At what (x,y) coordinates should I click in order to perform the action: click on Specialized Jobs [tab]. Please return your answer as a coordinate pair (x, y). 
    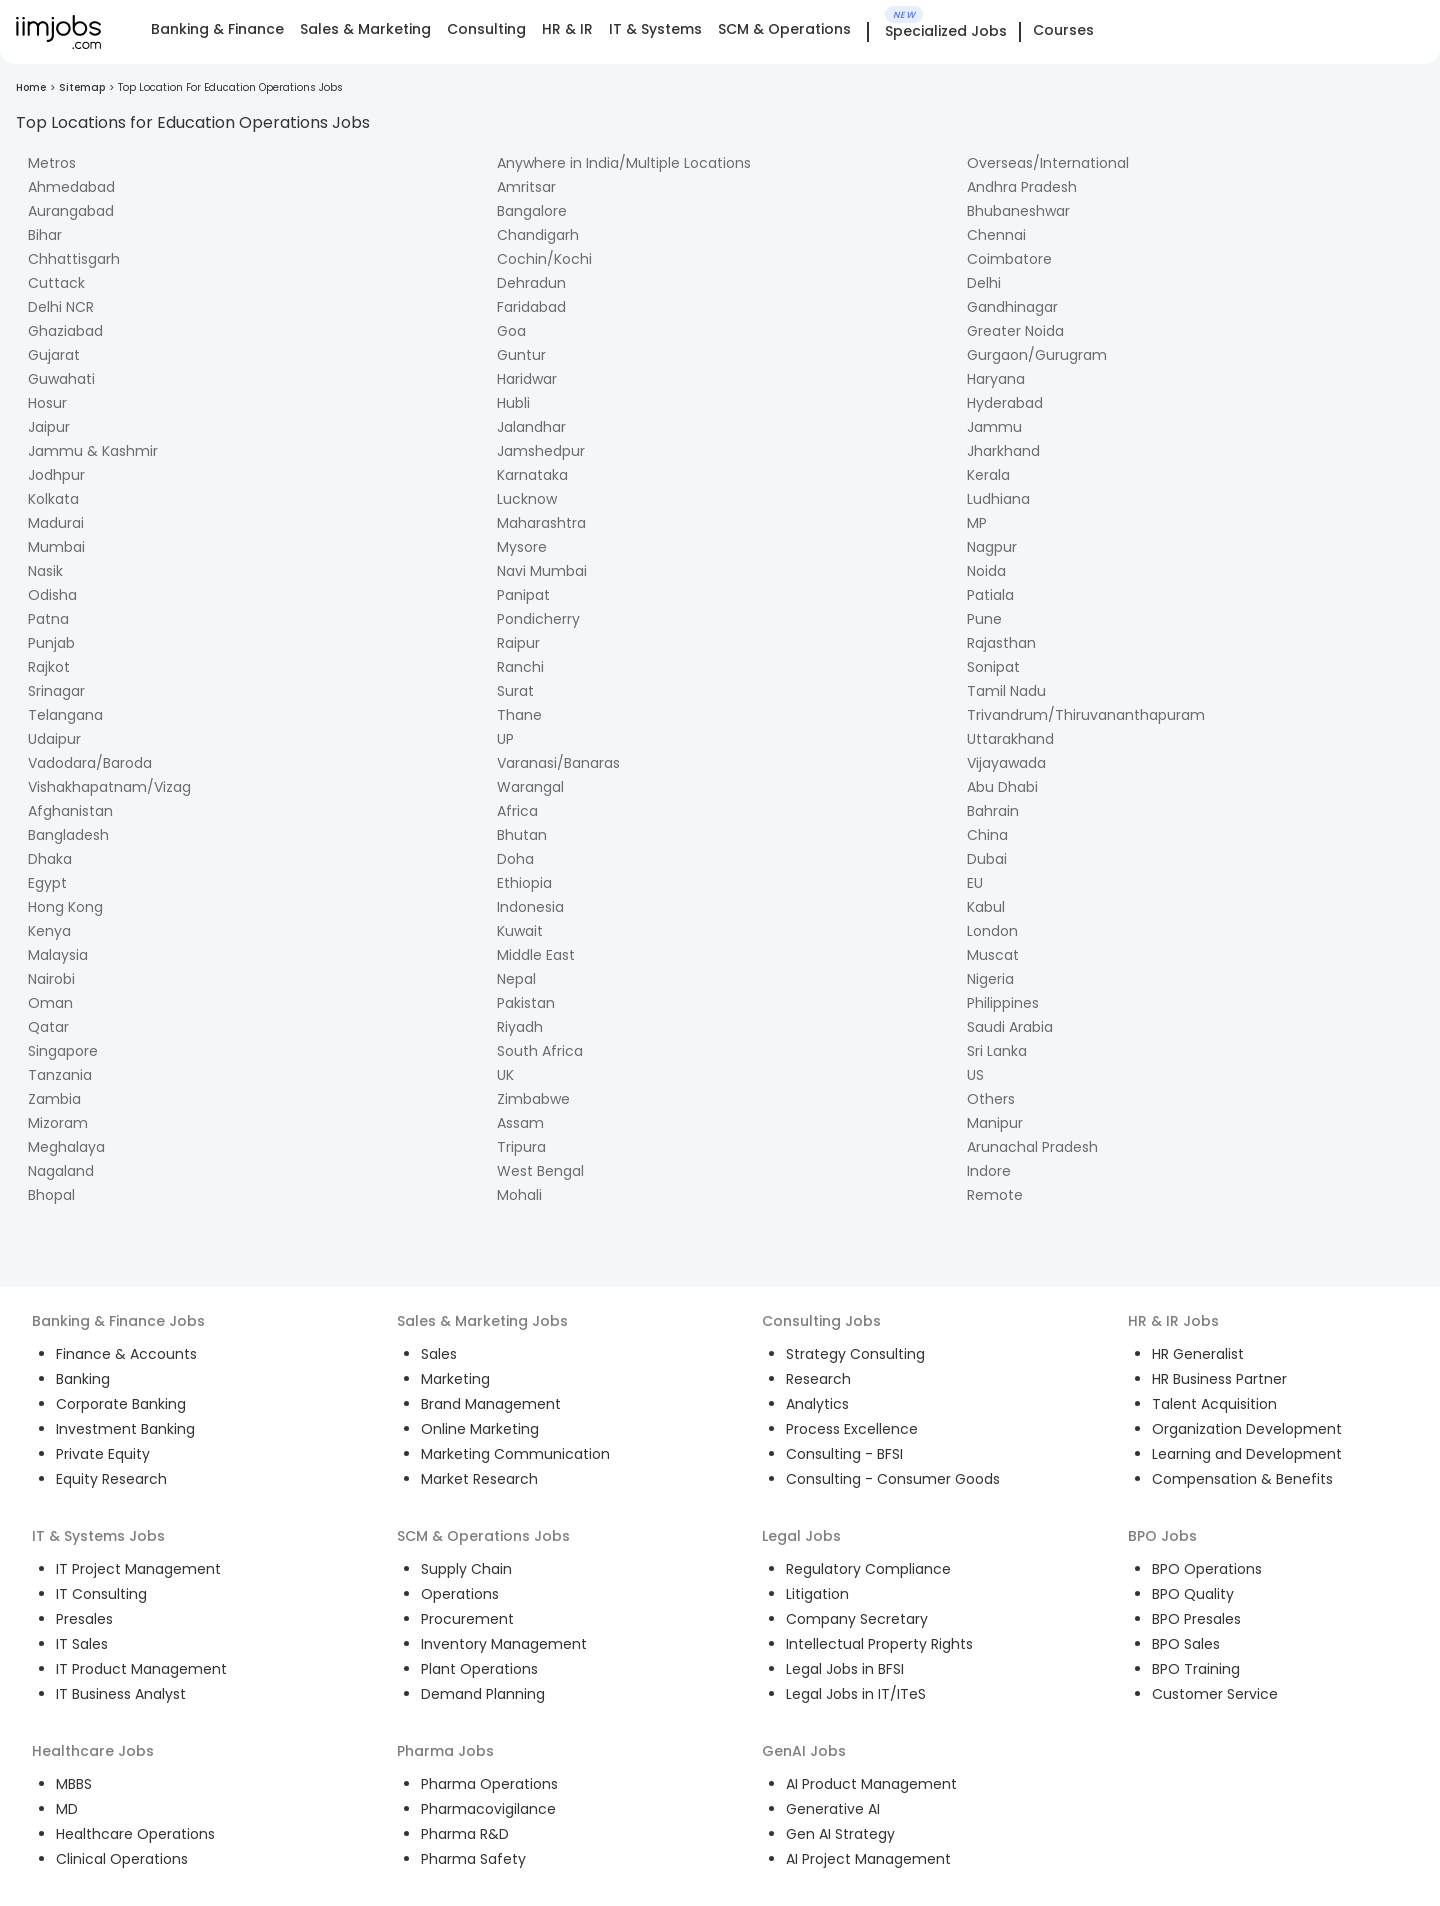
    Looking at the image, I should click on (946, 32).